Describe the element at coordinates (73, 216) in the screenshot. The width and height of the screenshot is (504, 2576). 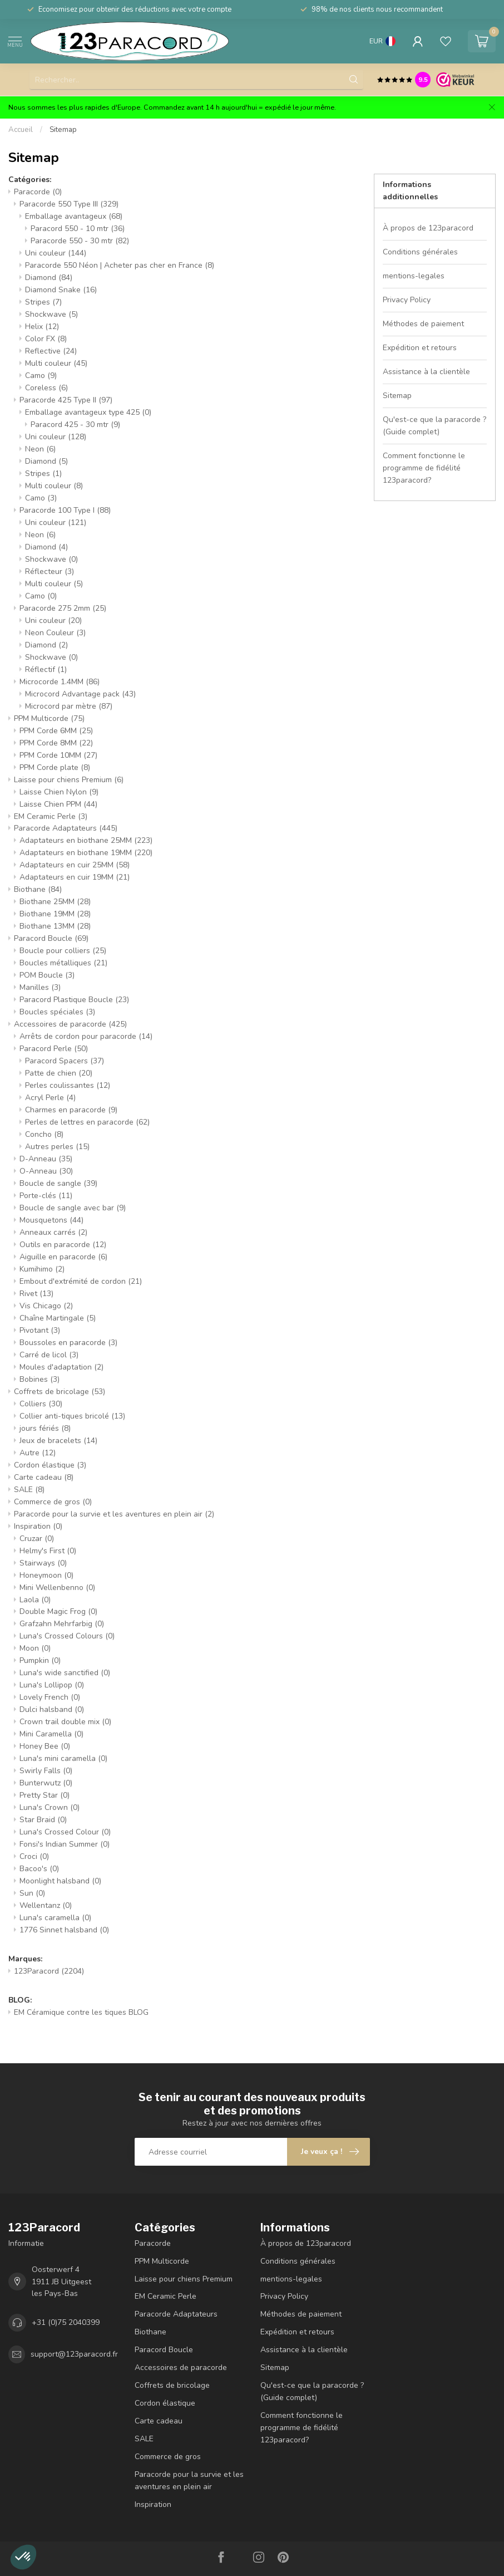
I see `Emballage avantageux` at that location.